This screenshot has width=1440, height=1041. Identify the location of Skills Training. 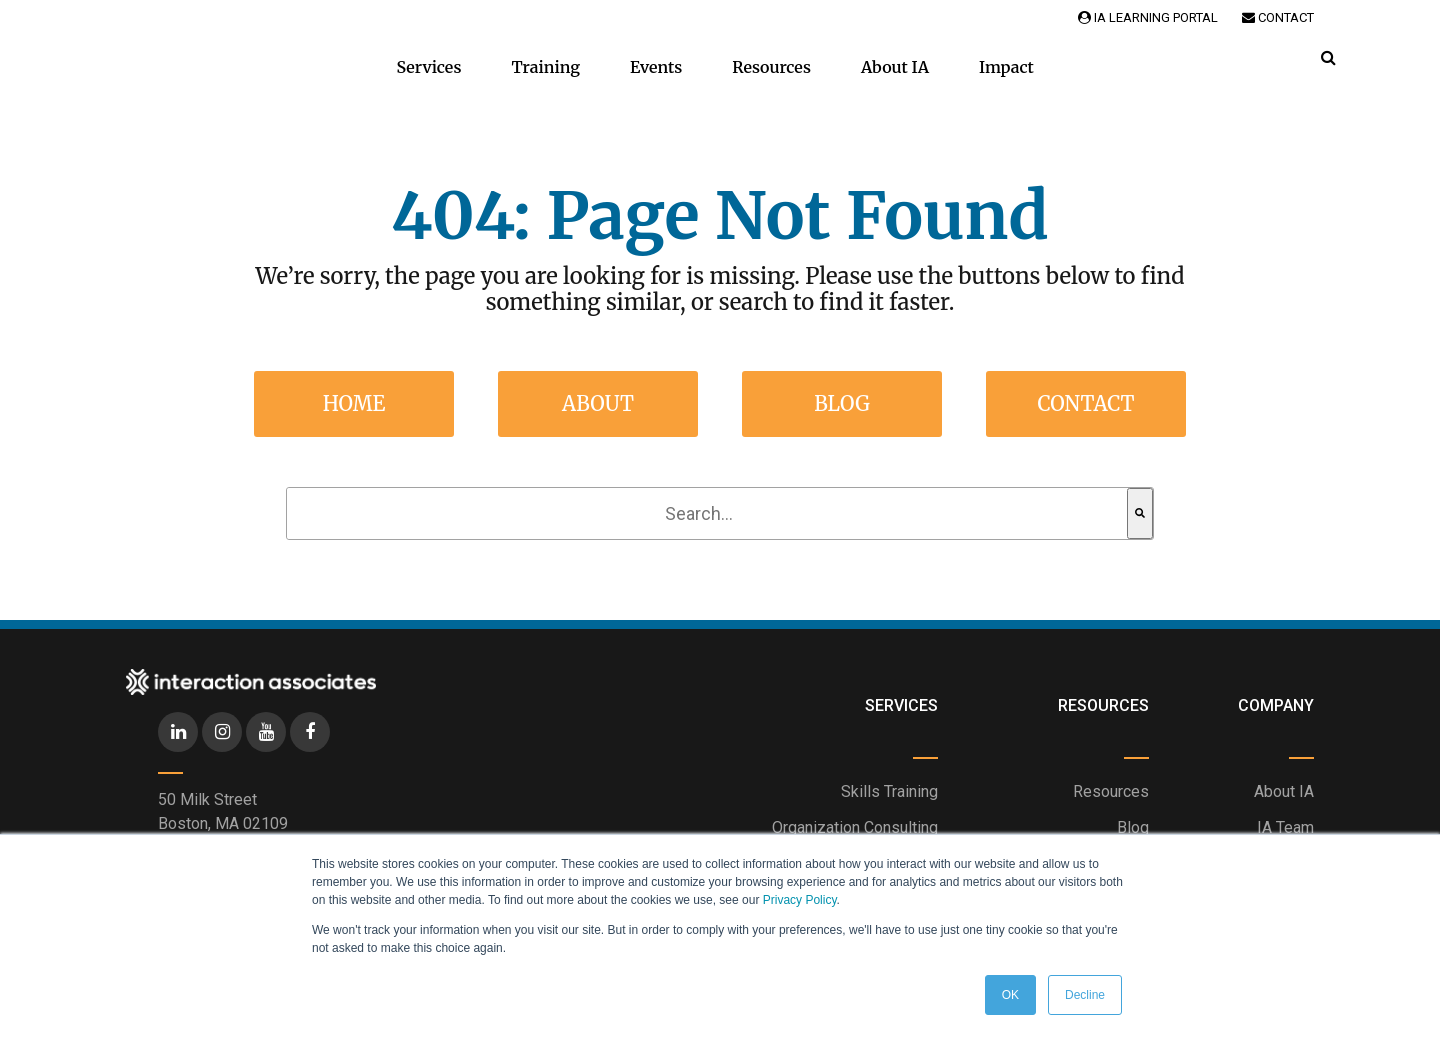
(889, 791).